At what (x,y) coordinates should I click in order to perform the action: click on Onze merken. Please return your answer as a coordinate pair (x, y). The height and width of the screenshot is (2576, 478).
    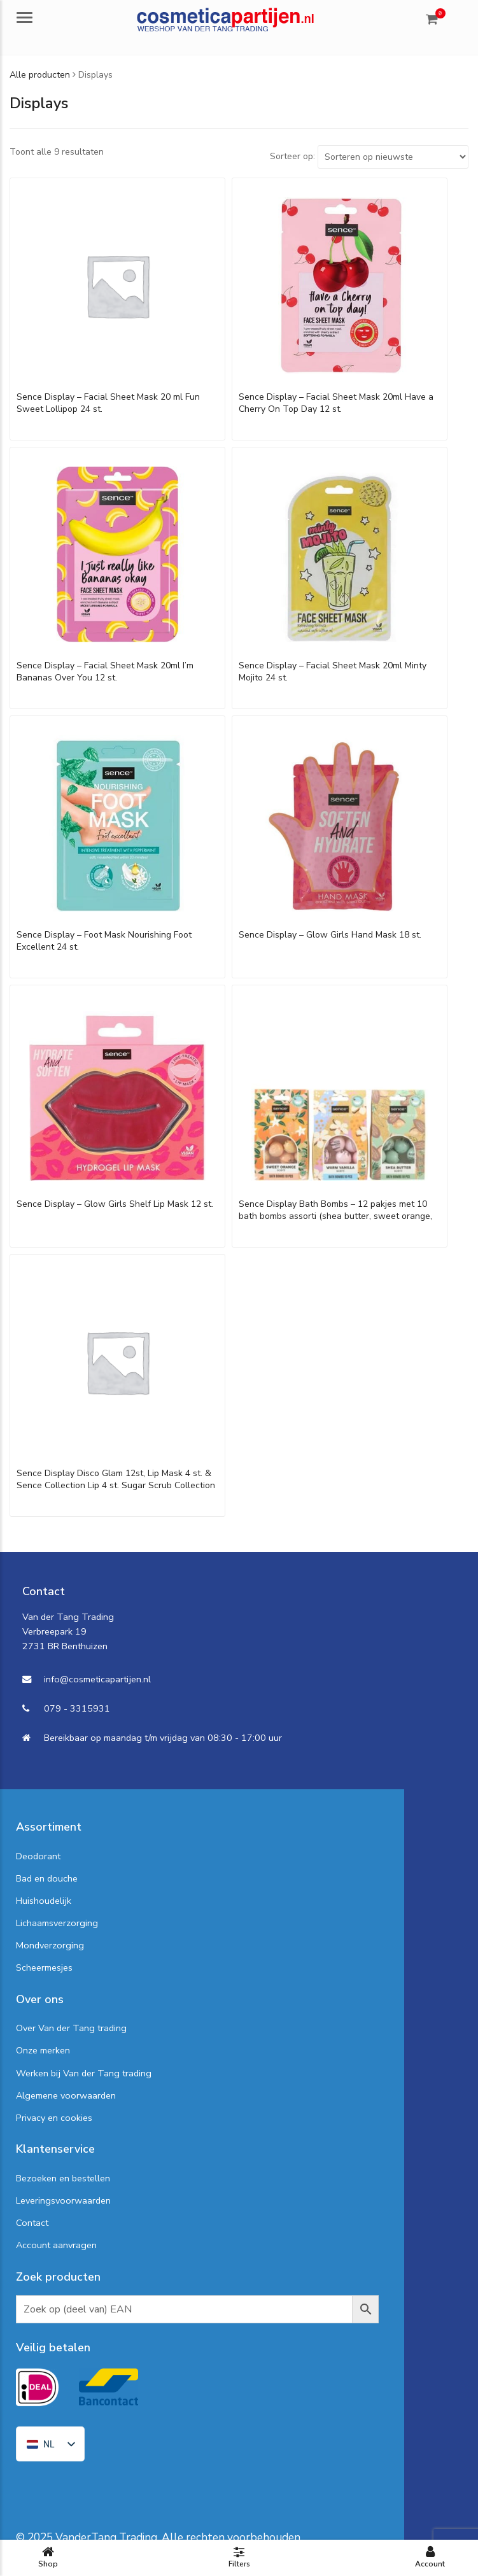
    Looking at the image, I should click on (43, 2050).